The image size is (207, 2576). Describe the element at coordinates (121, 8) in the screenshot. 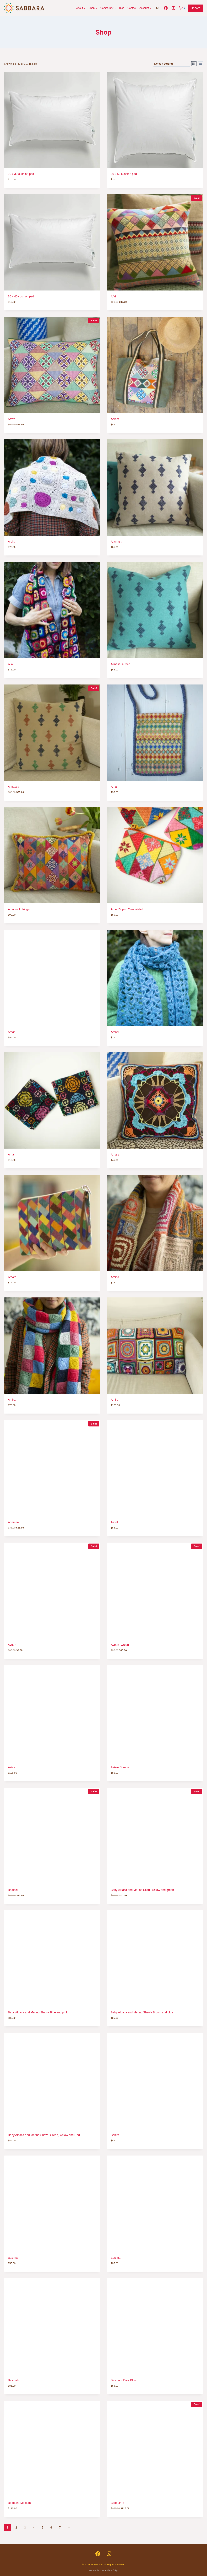

I see `Blog` at that location.